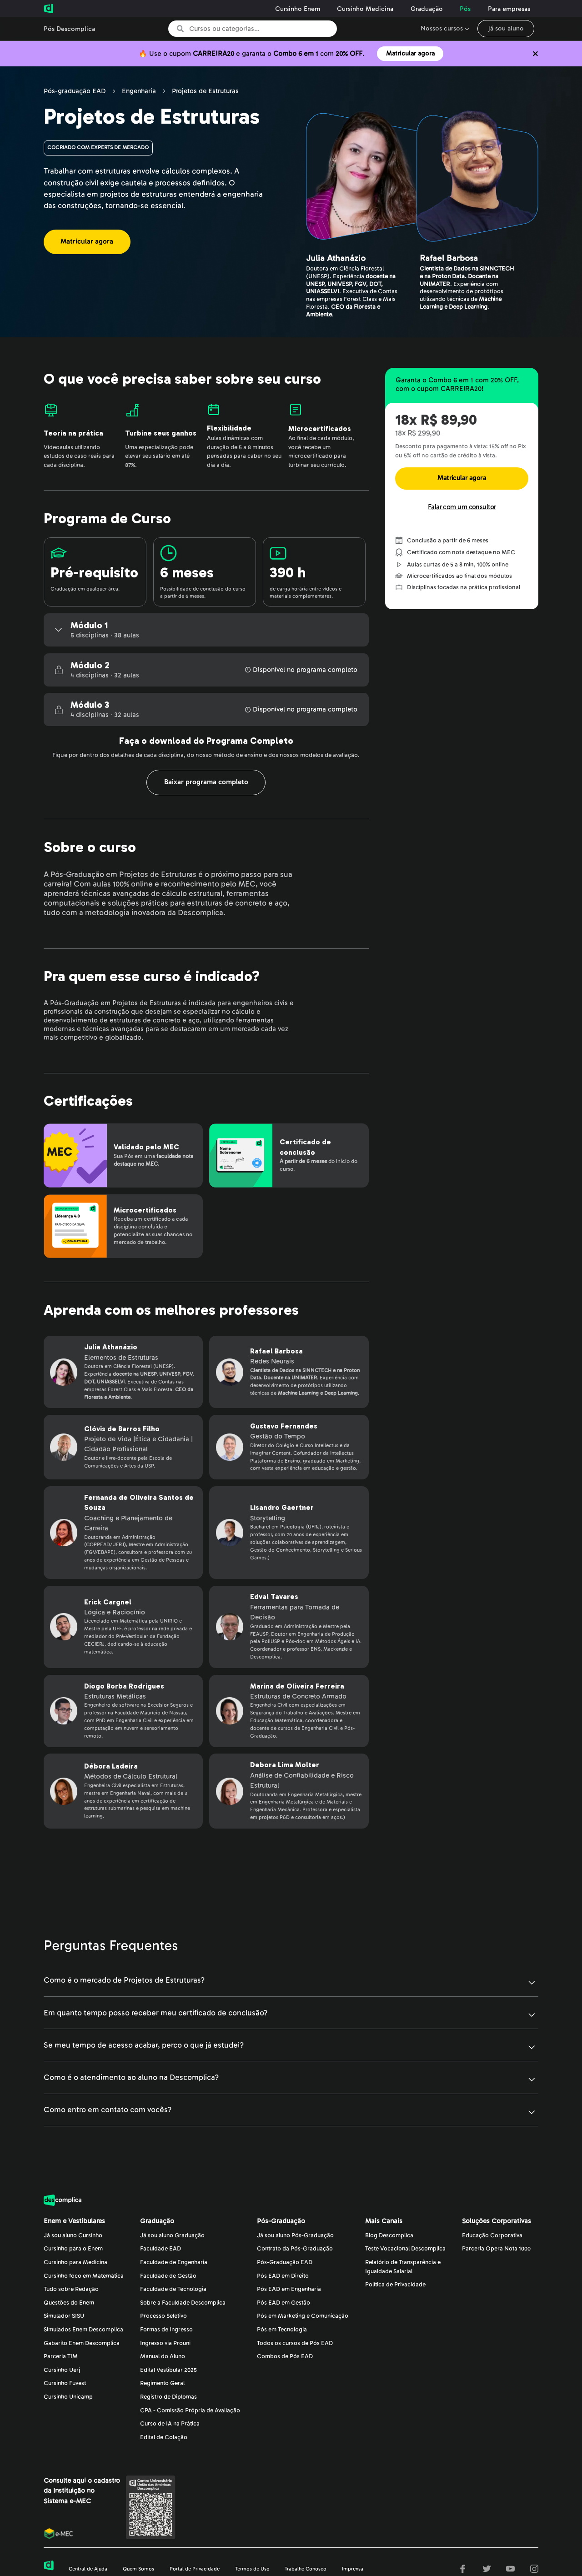 This screenshot has width=582, height=2576. What do you see at coordinates (403, 2267) in the screenshot?
I see `Relatório de Transparência eIgualdade Salarial` at bounding box center [403, 2267].